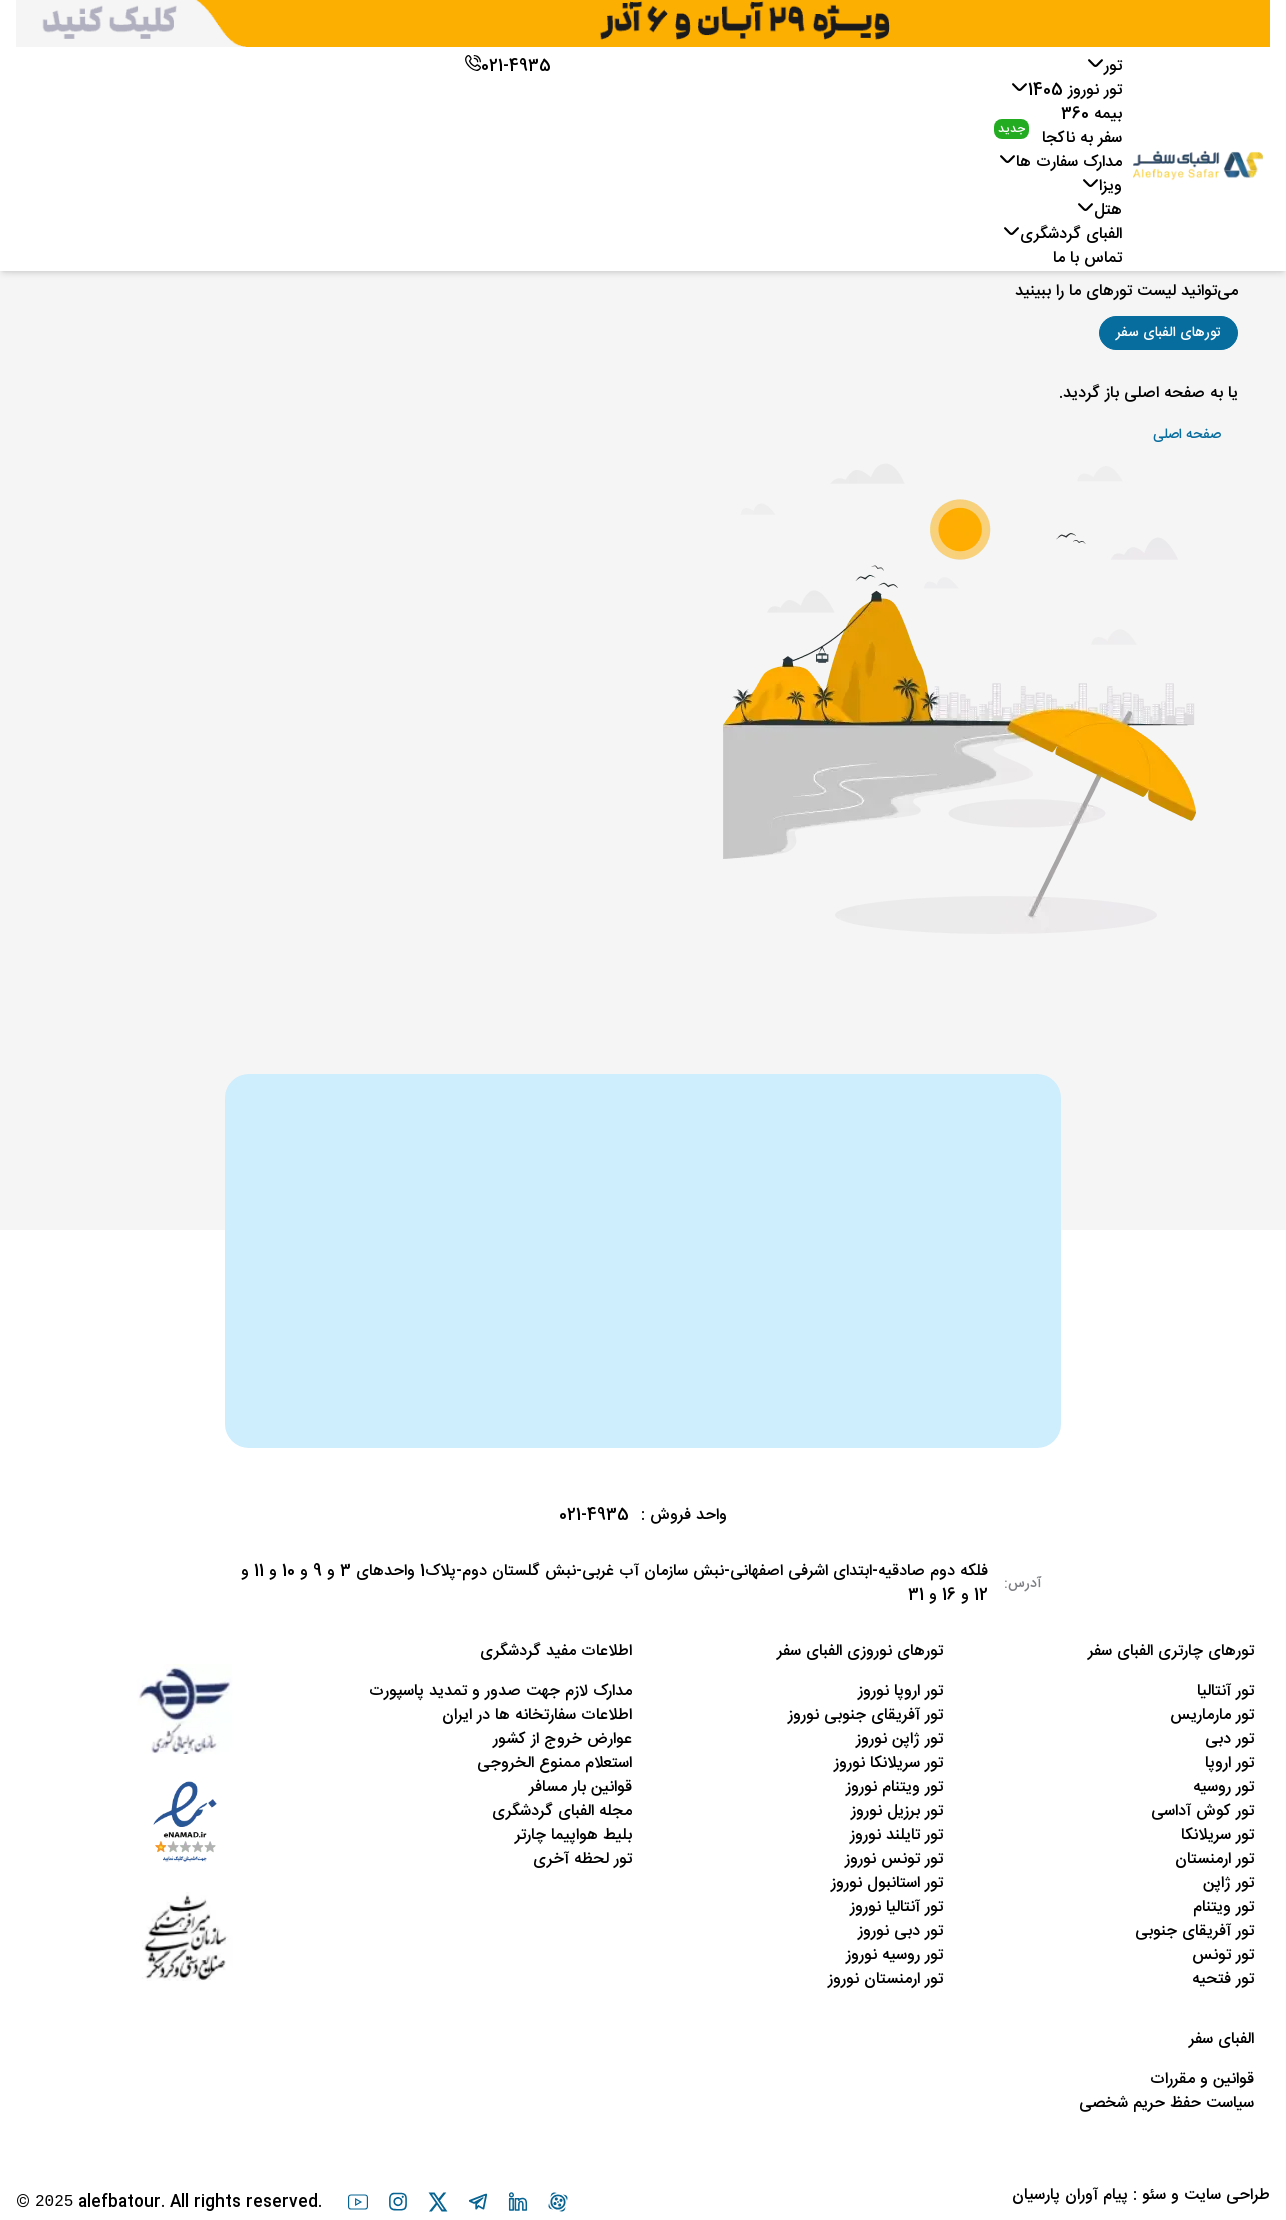 Image resolution: width=1286 pixels, height=2220 pixels. What do you see at coordinates (582, 1859) in the screenshot?
I see `تور لحظه آخری` at bounding box center [582, 1859].